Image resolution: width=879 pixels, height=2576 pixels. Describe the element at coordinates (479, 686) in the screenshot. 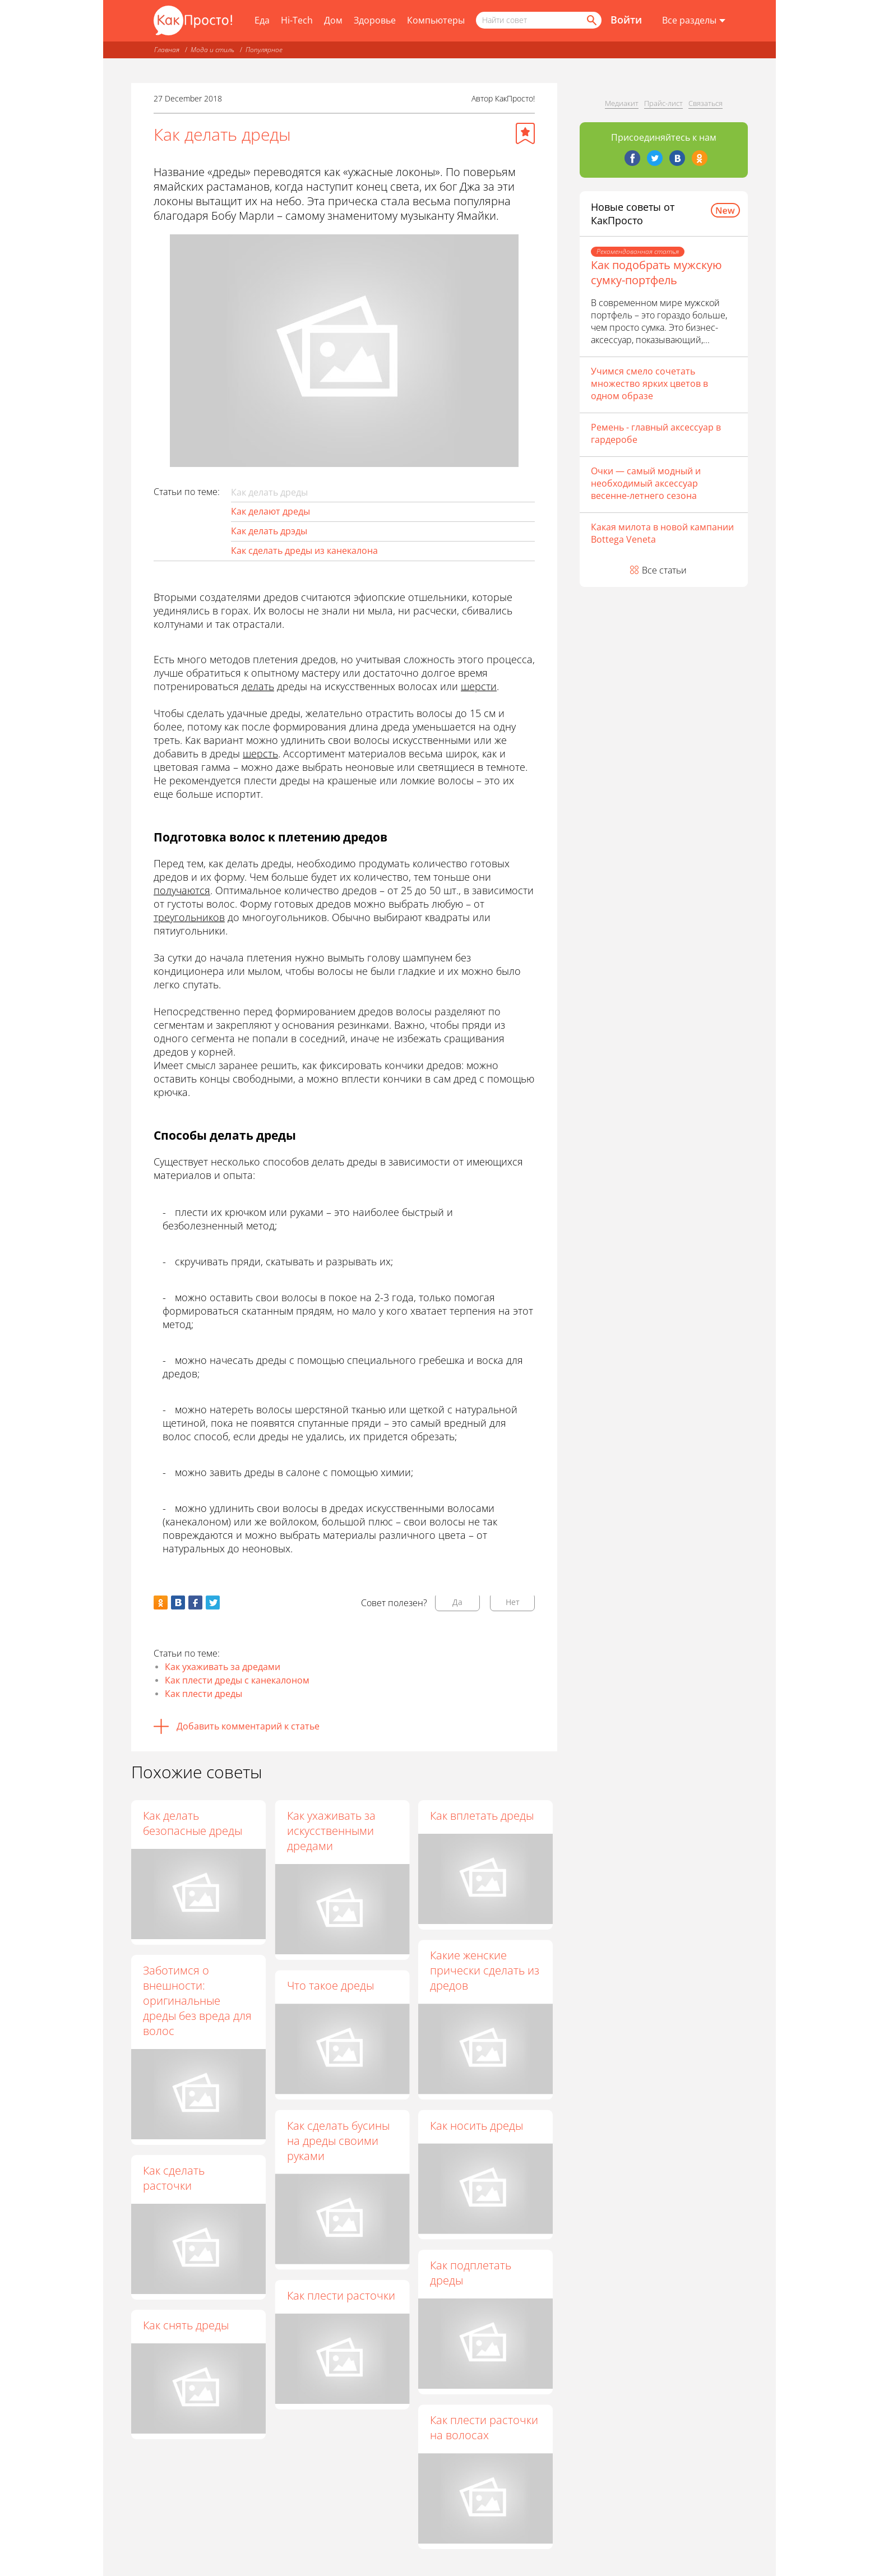

I see `шерсти` at that location.